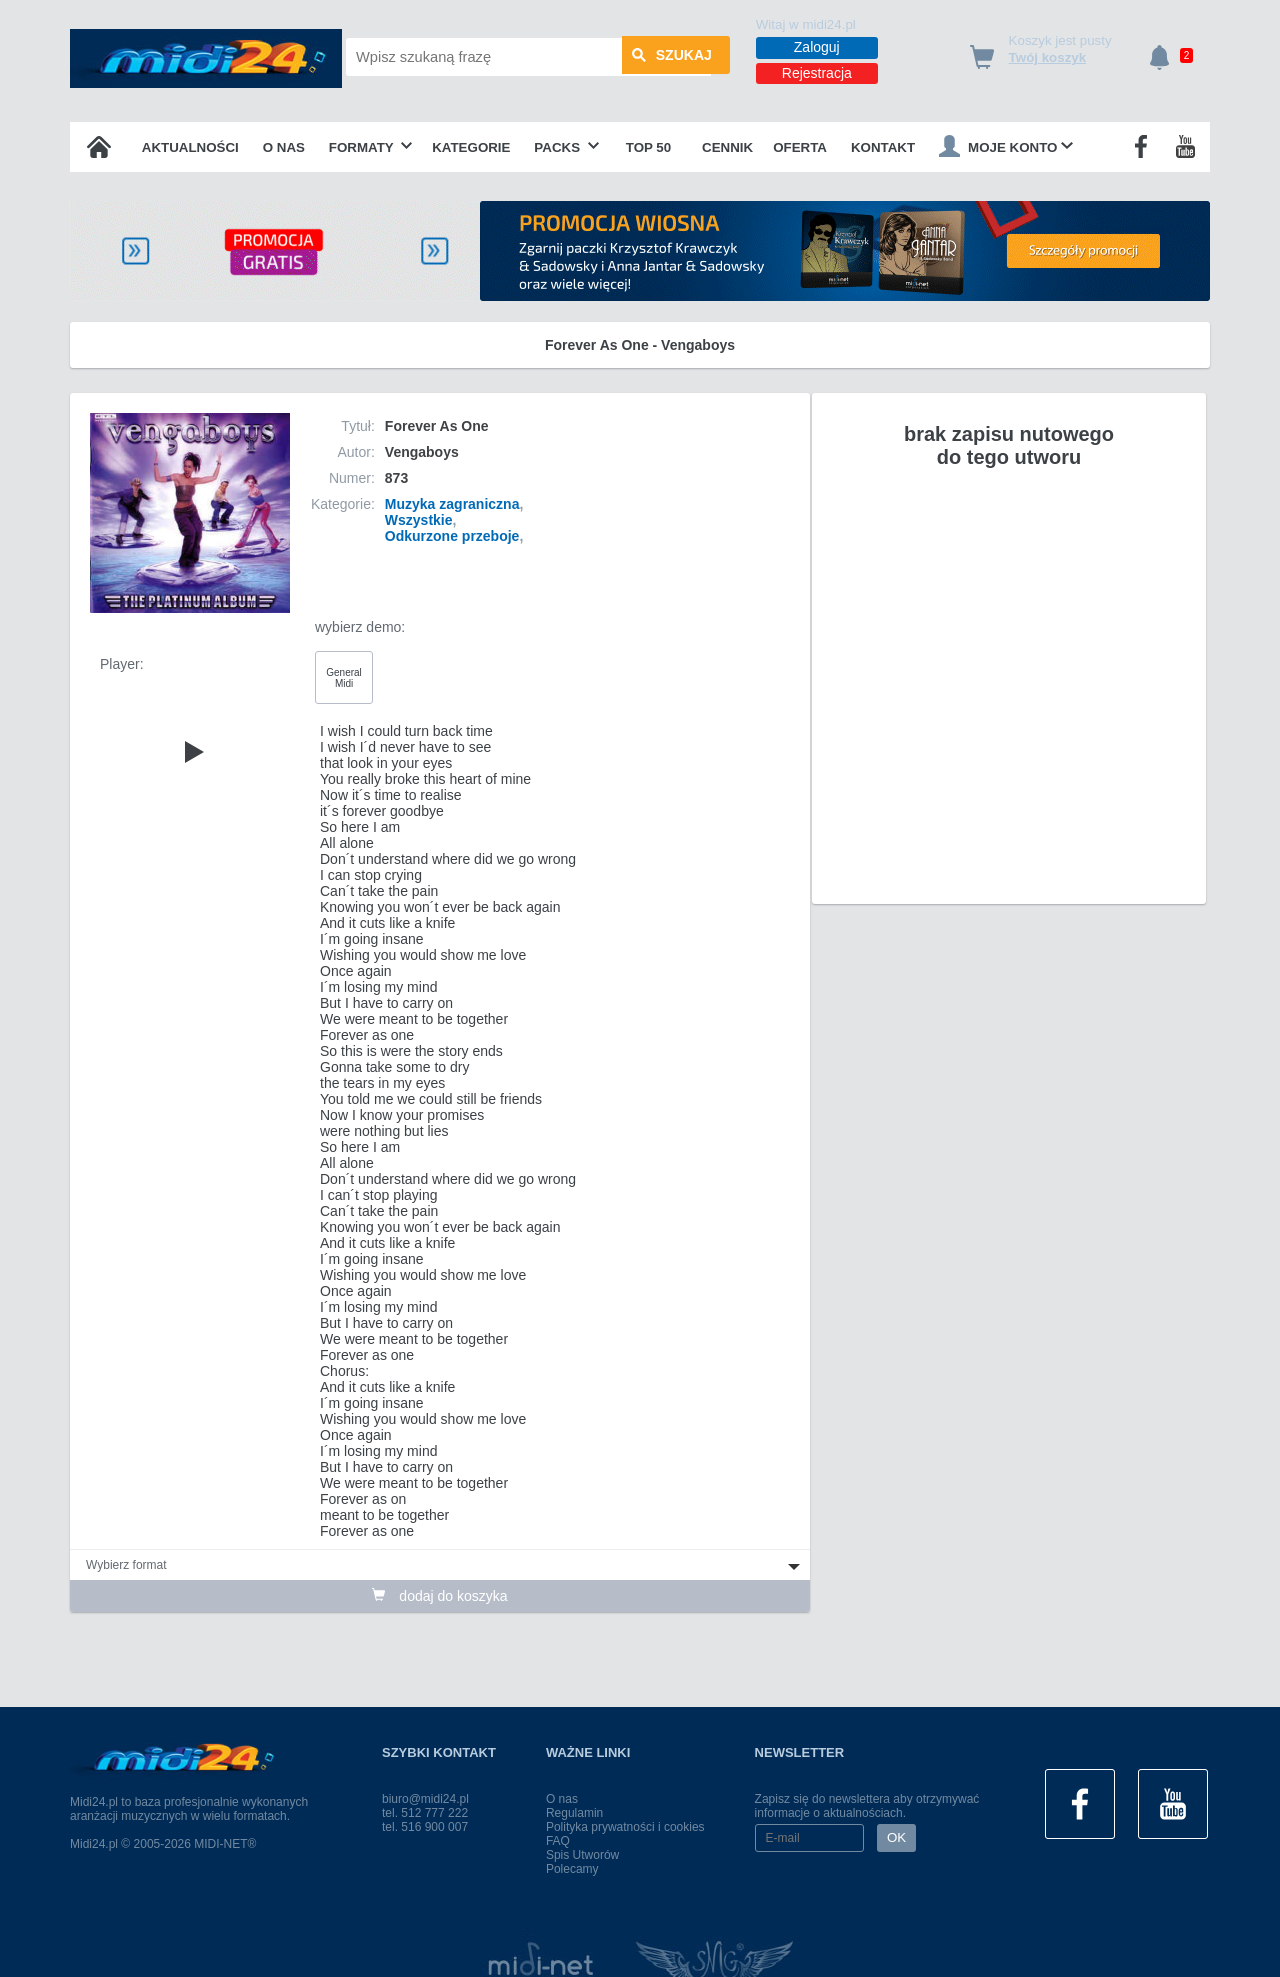 Image resolution: width=1280 pixels, height=1977 pixels. Describe the element at coordinates (1048, 57) in the screenshot. I see `Twój koszyk` at that location.